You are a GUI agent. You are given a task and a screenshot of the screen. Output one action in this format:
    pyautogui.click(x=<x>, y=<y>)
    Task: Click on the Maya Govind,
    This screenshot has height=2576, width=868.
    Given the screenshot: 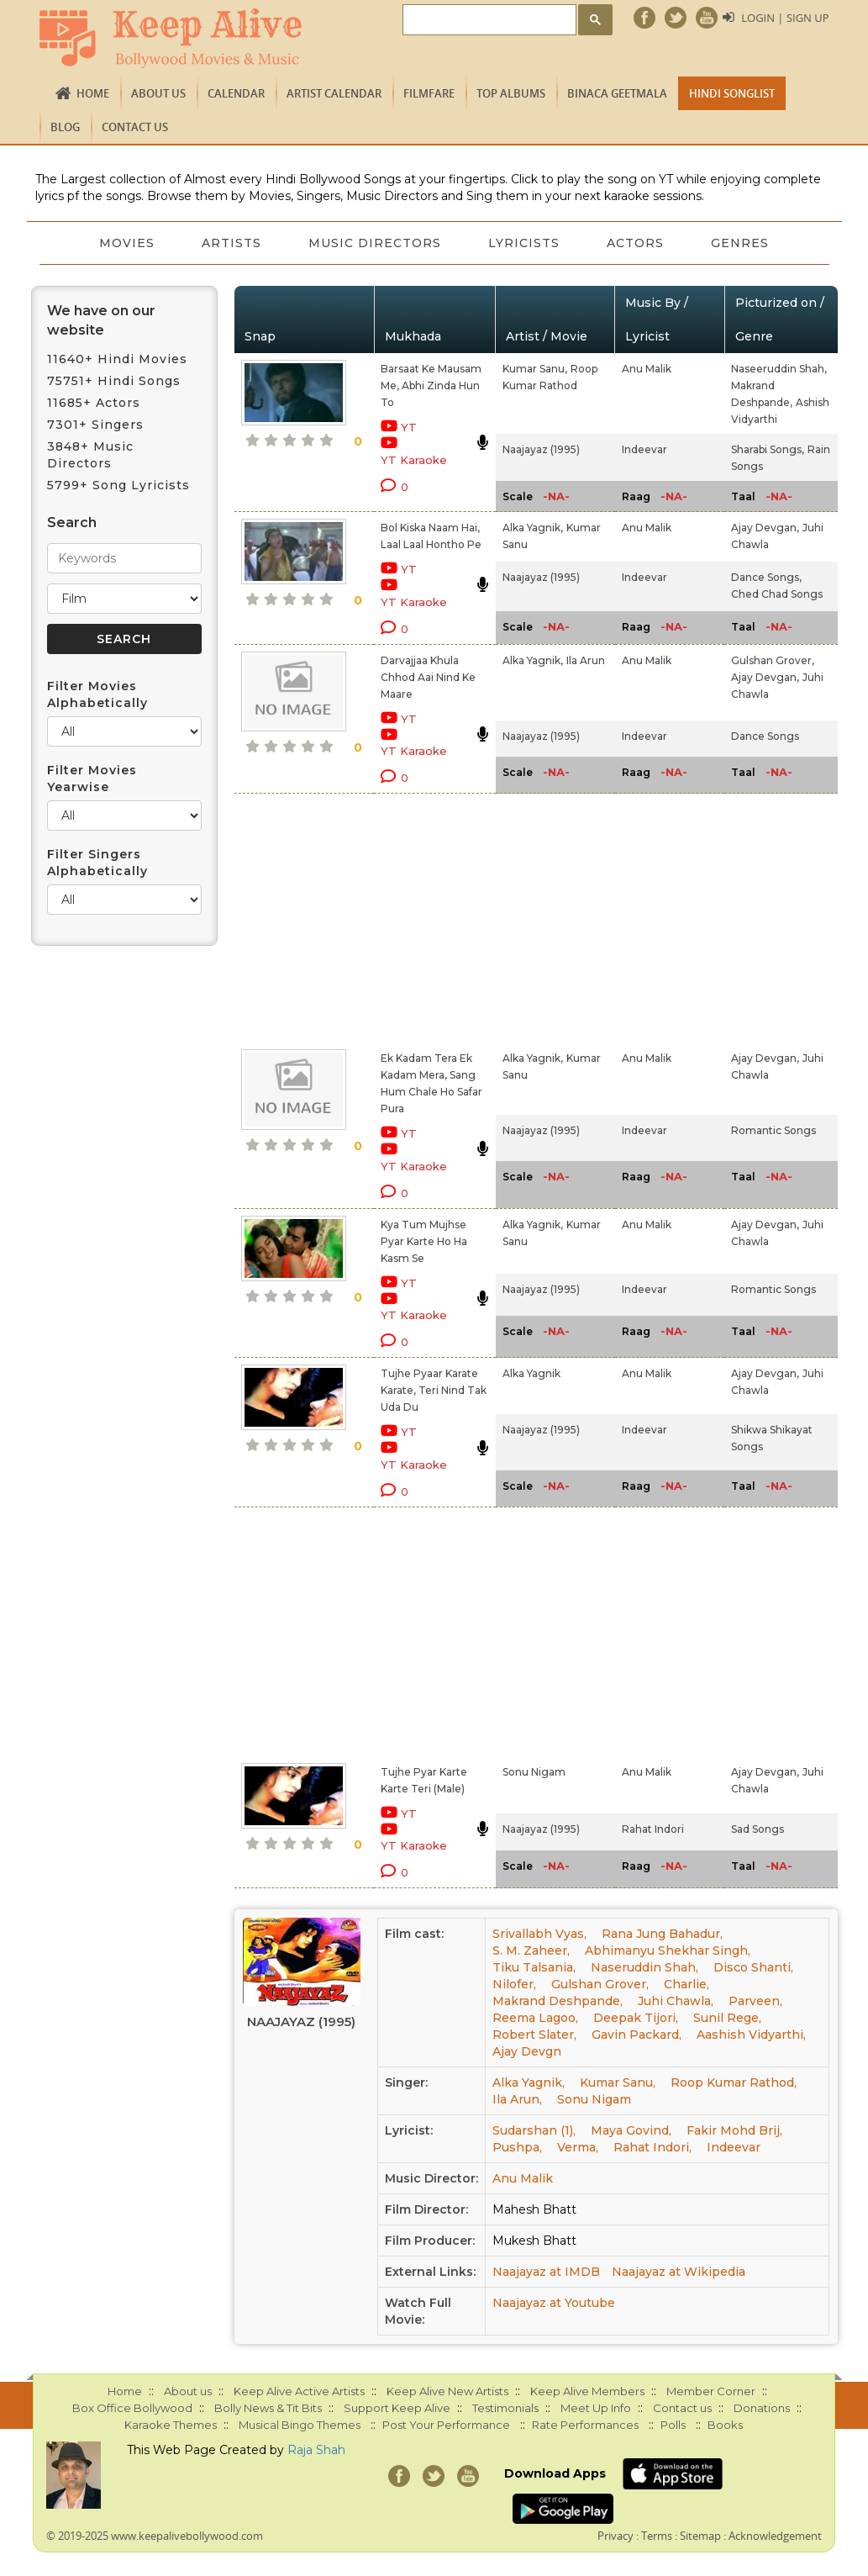 What is the action you would take?
    pyautogui.click(x=631, y=2130)
    